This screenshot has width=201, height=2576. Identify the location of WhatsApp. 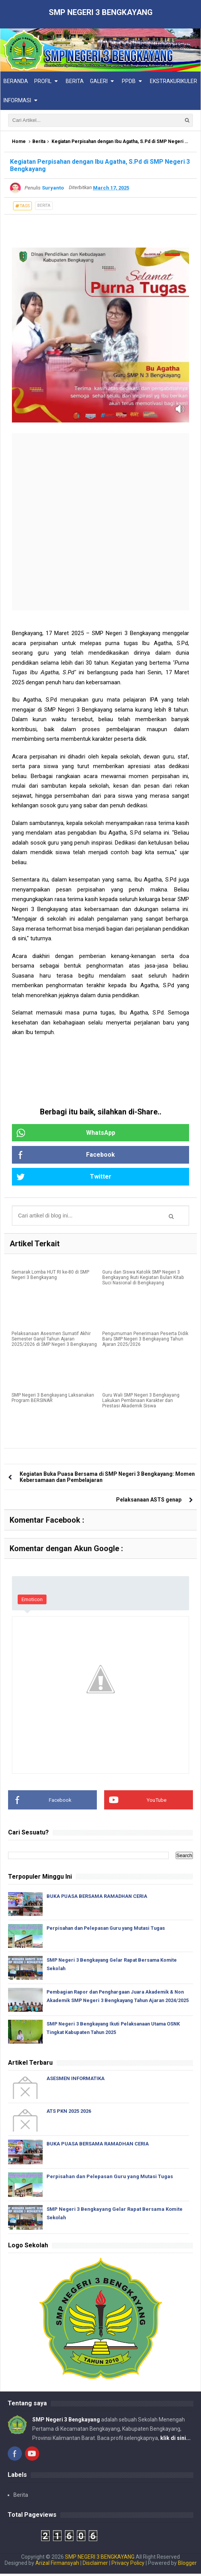
(65, 1133).